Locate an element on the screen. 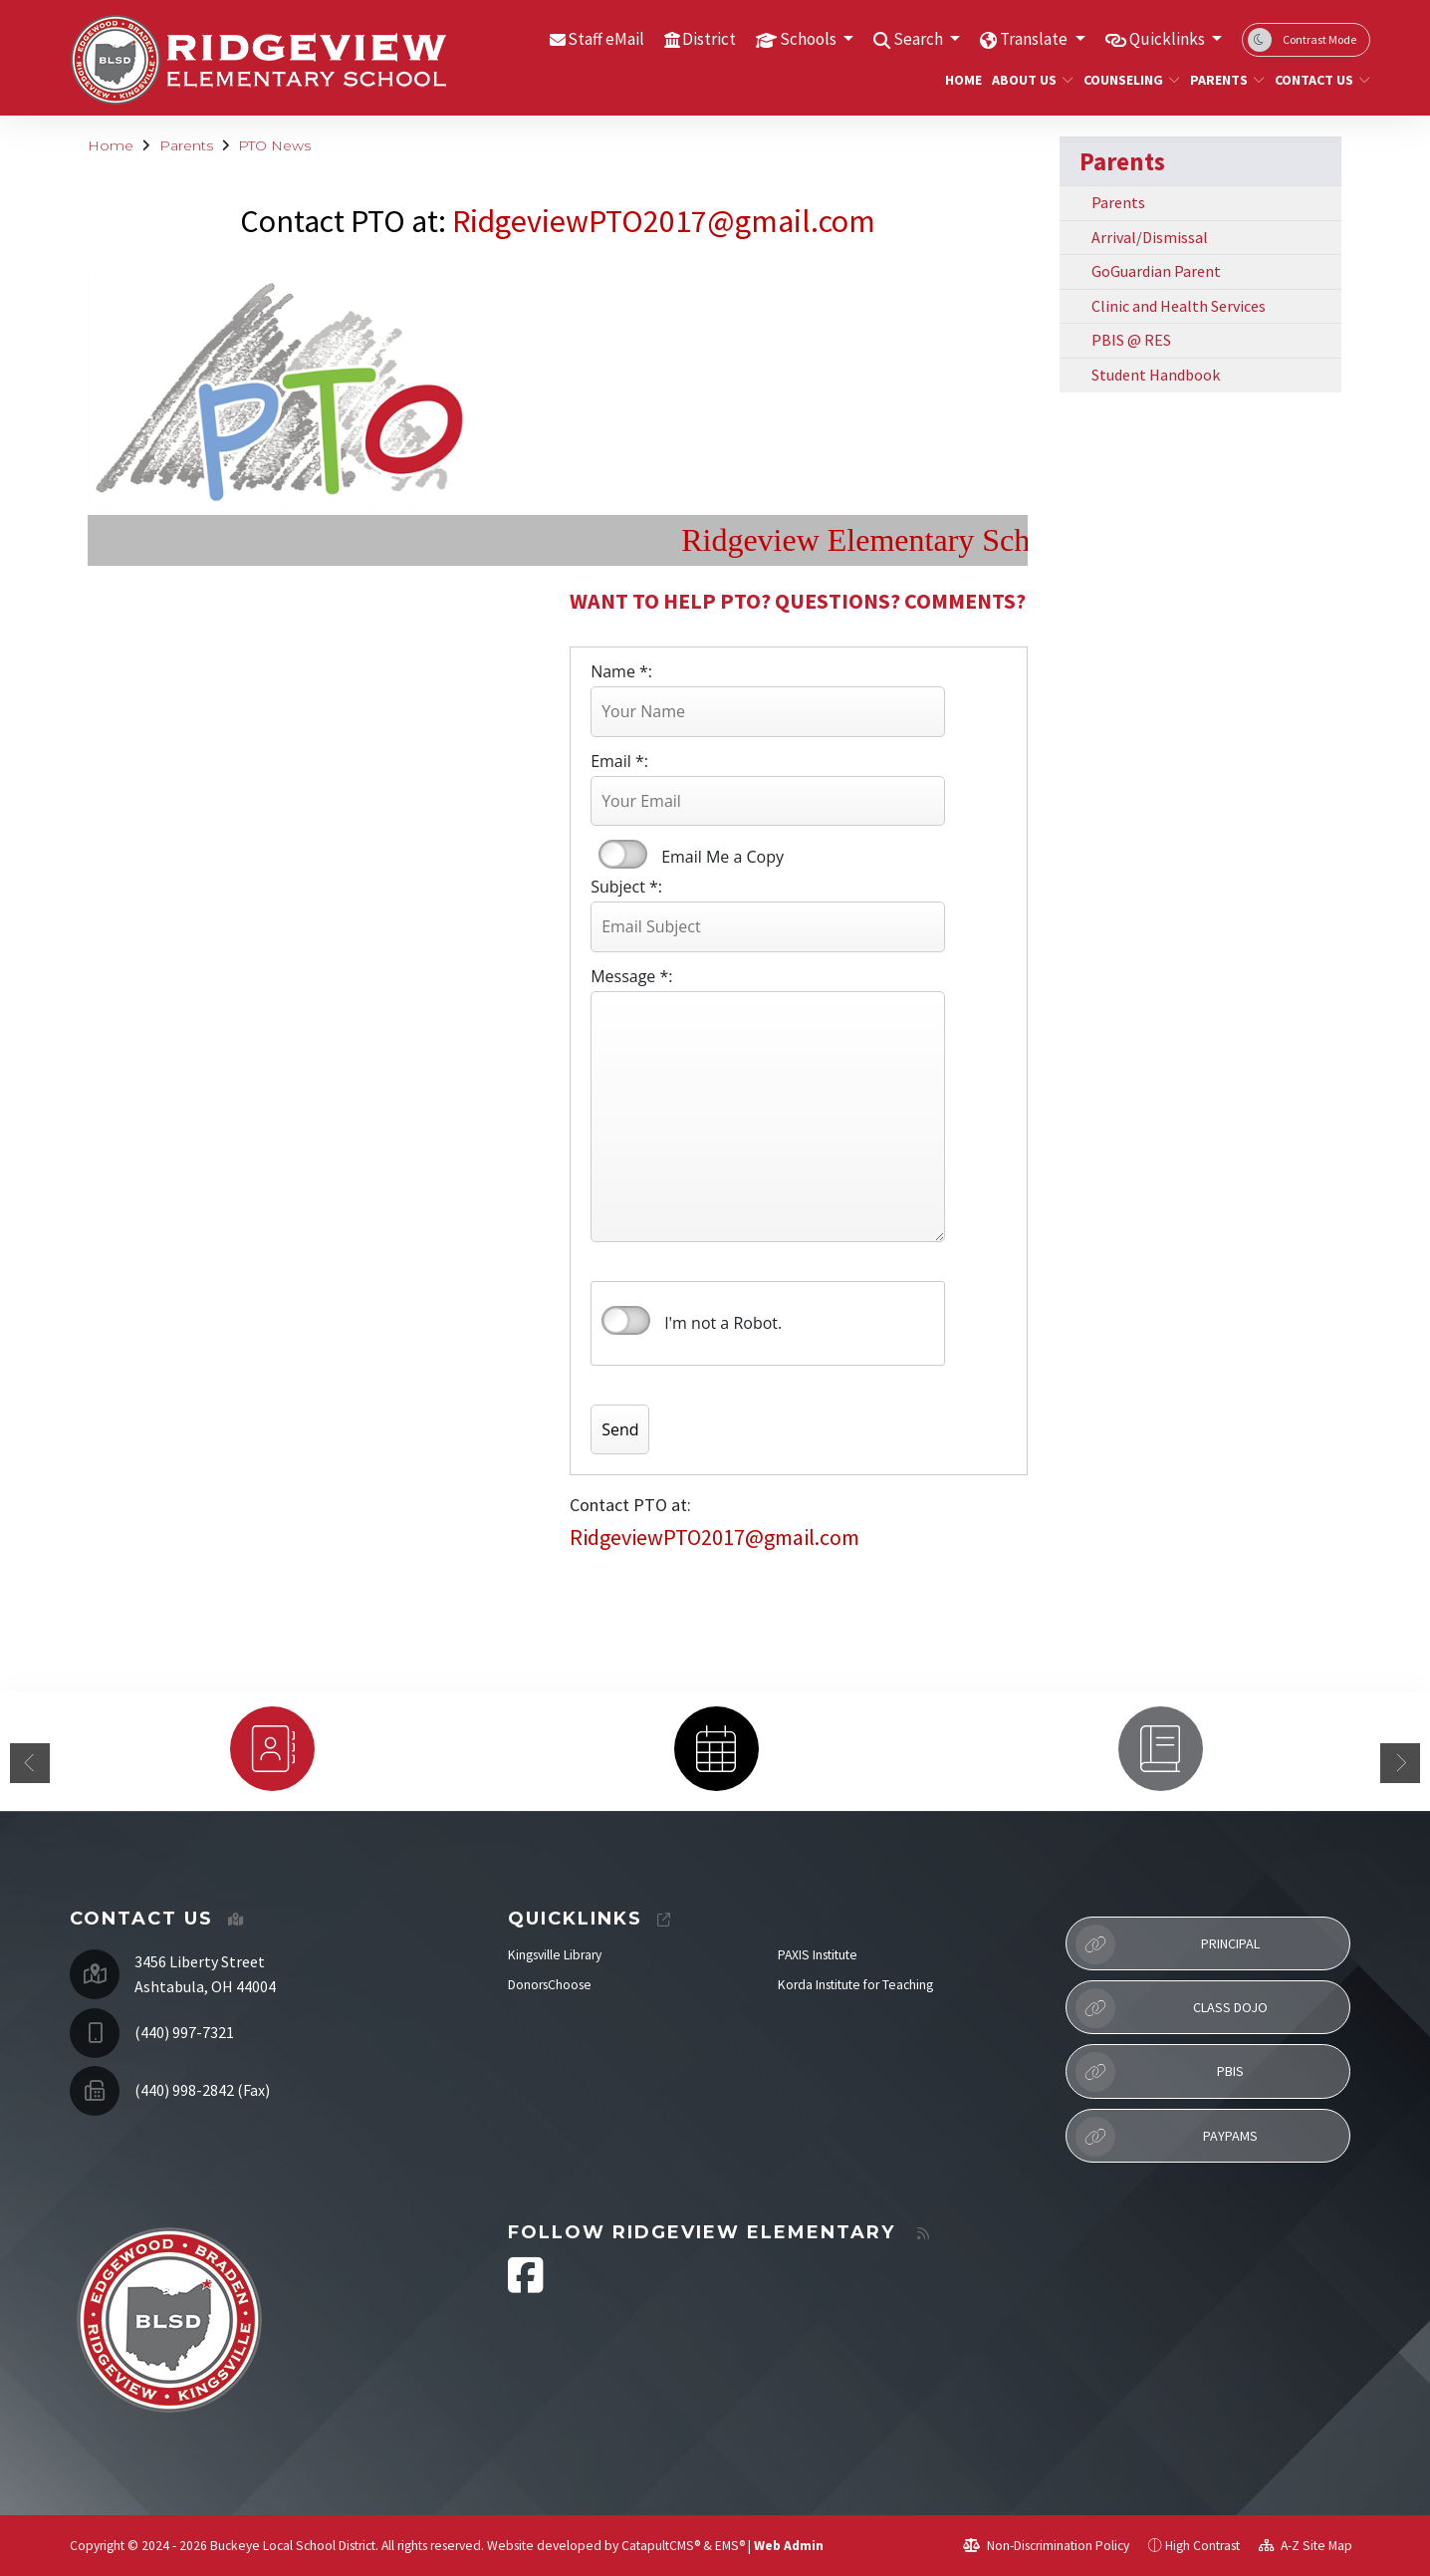 This screenshot has height=2576, width=1430. Non-Discrimination Policy is located at coordinates (1046, 2545).